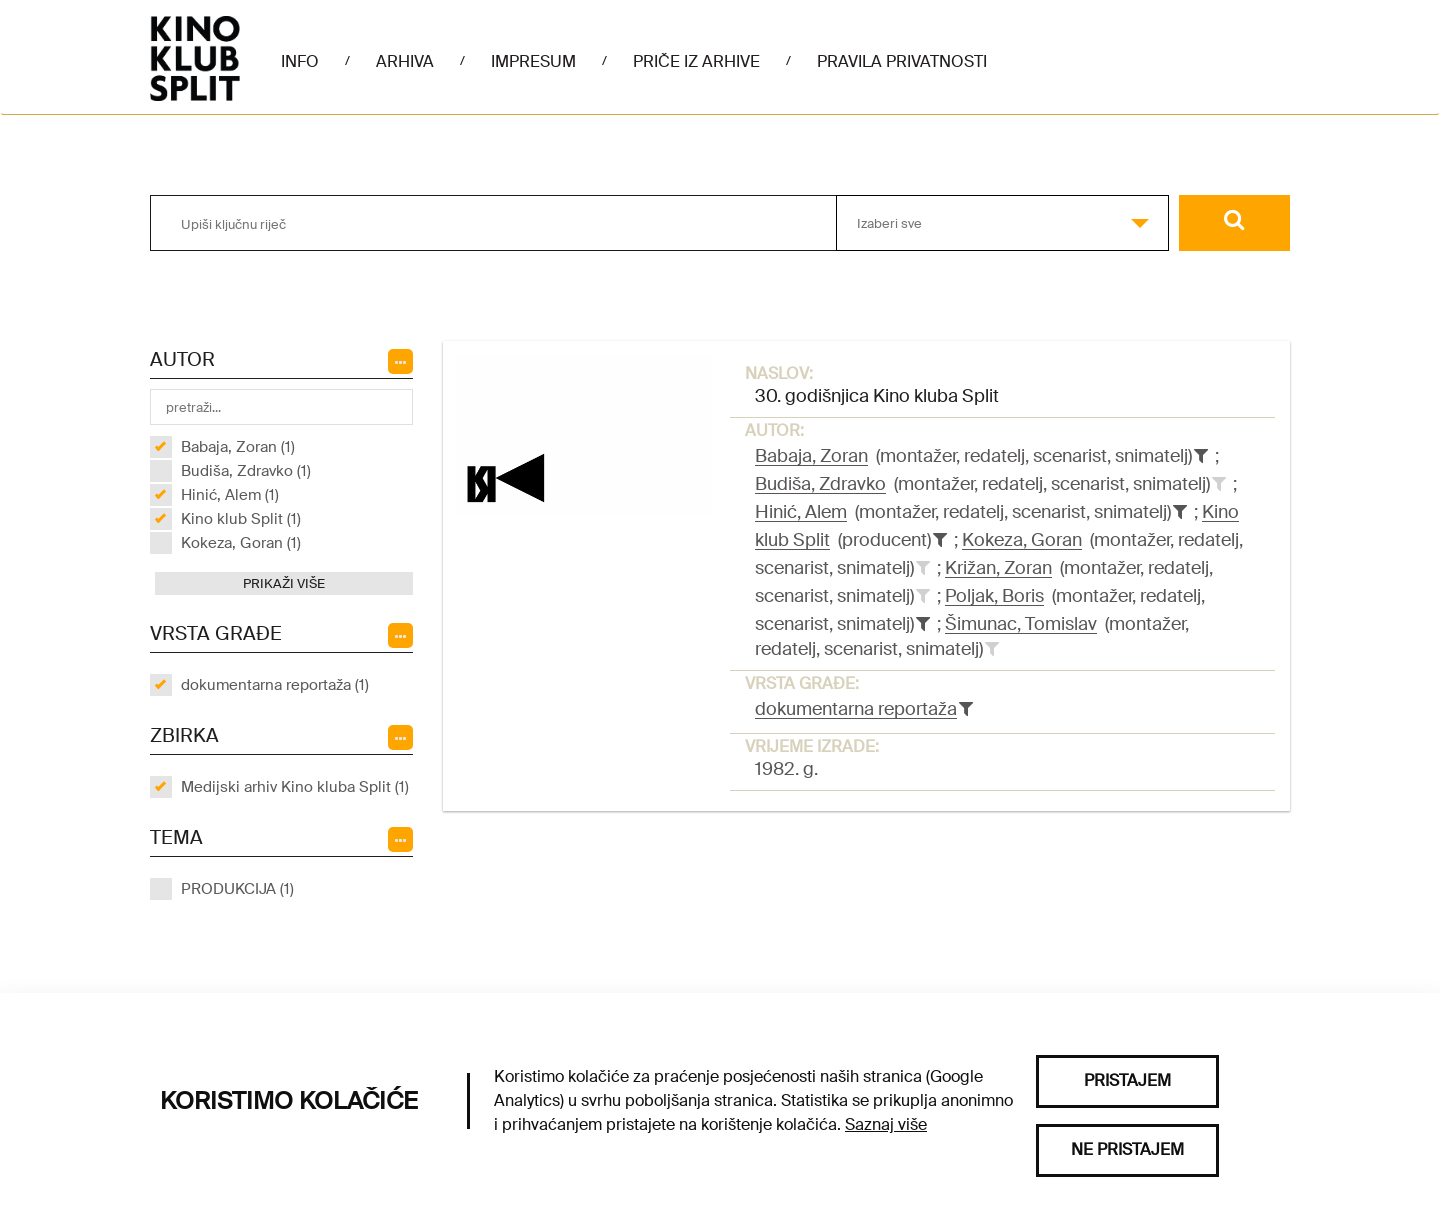 The width and height of the screenshot is (1440, 1209). What do you see at coordinates (533, 61) in the screenshot?
I see `Impresum` at bounding box center [533, 61].